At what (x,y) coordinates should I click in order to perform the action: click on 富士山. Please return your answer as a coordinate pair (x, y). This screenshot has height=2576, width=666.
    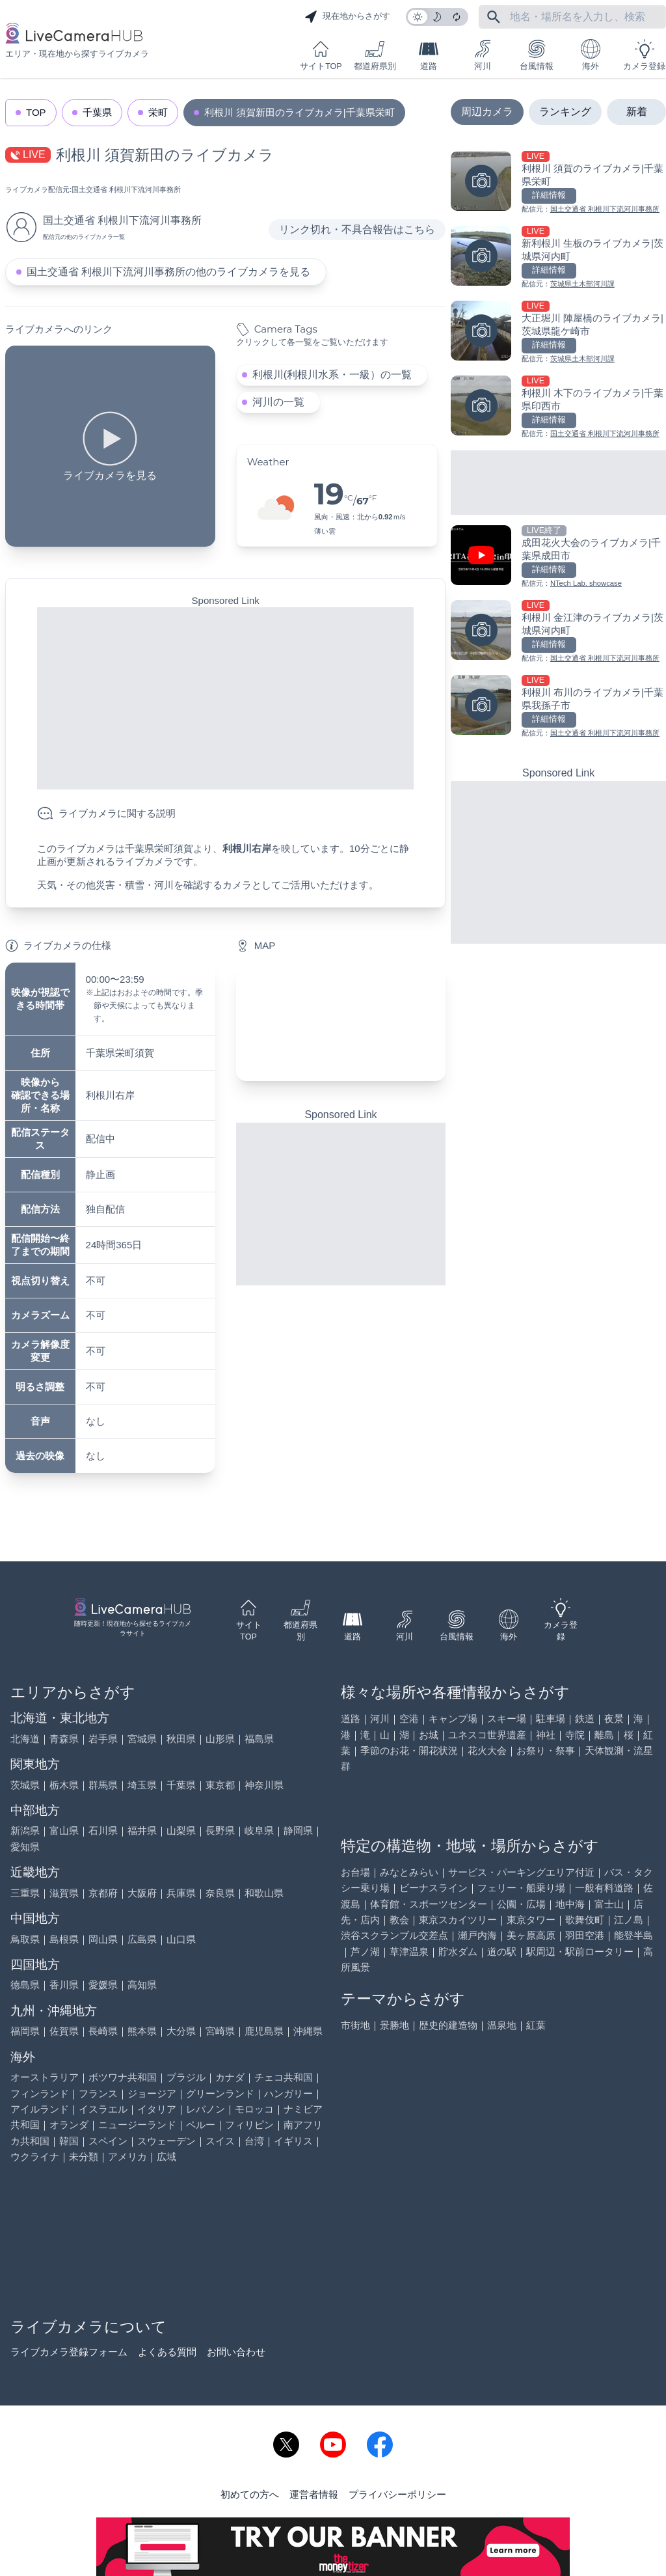
    Looking at the image, I should click on (609, 1904).